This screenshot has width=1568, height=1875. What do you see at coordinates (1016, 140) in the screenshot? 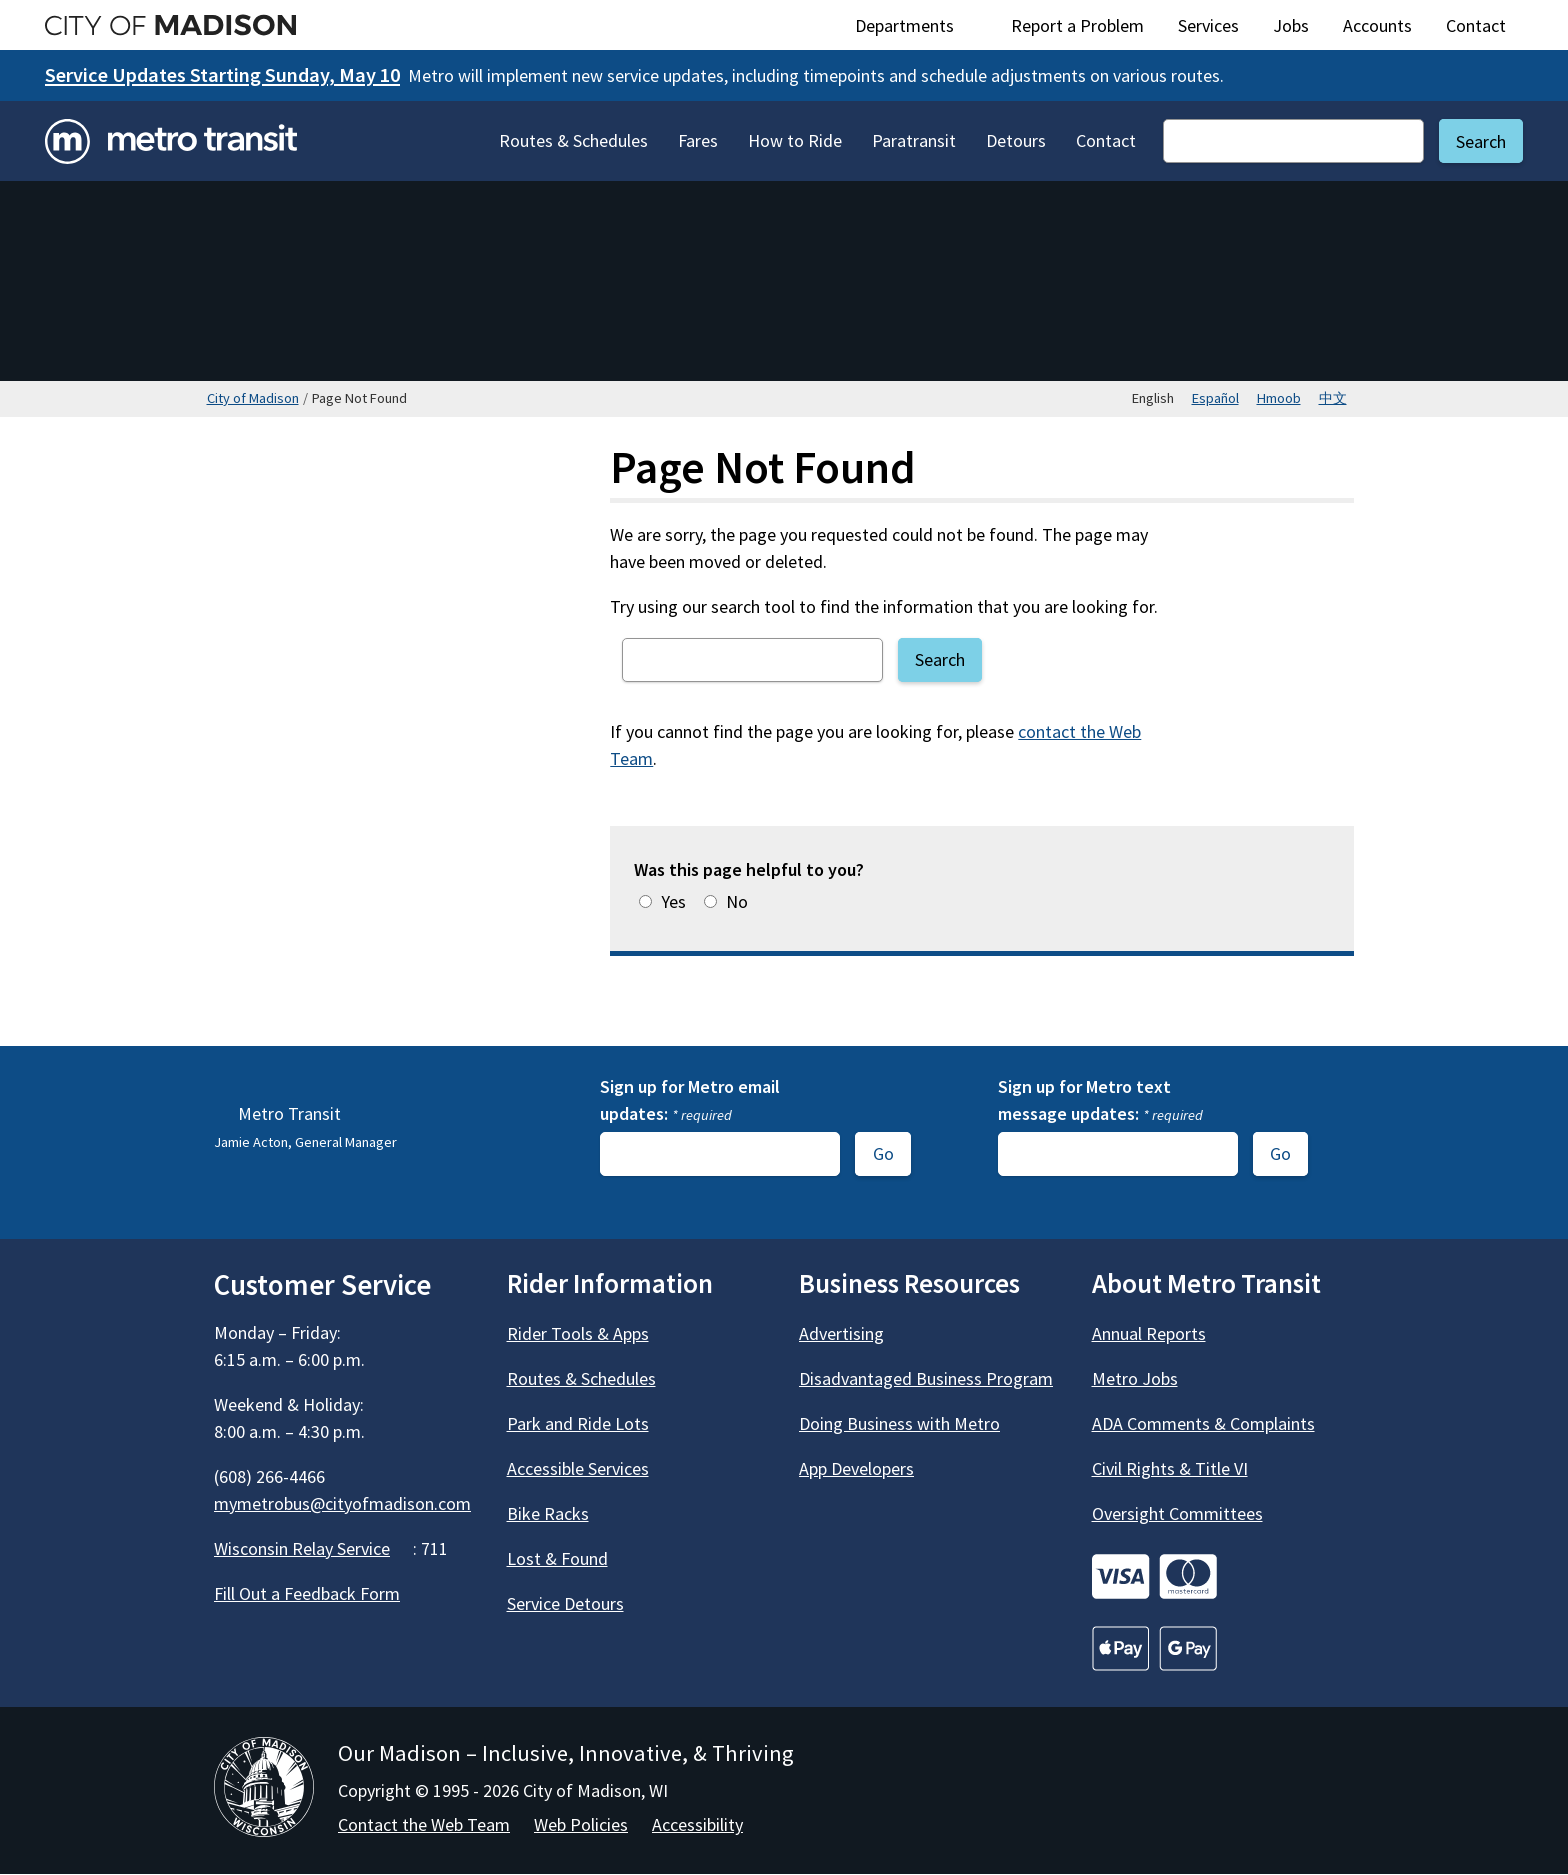
I see `Detours` at bounding box center [1016, 140].